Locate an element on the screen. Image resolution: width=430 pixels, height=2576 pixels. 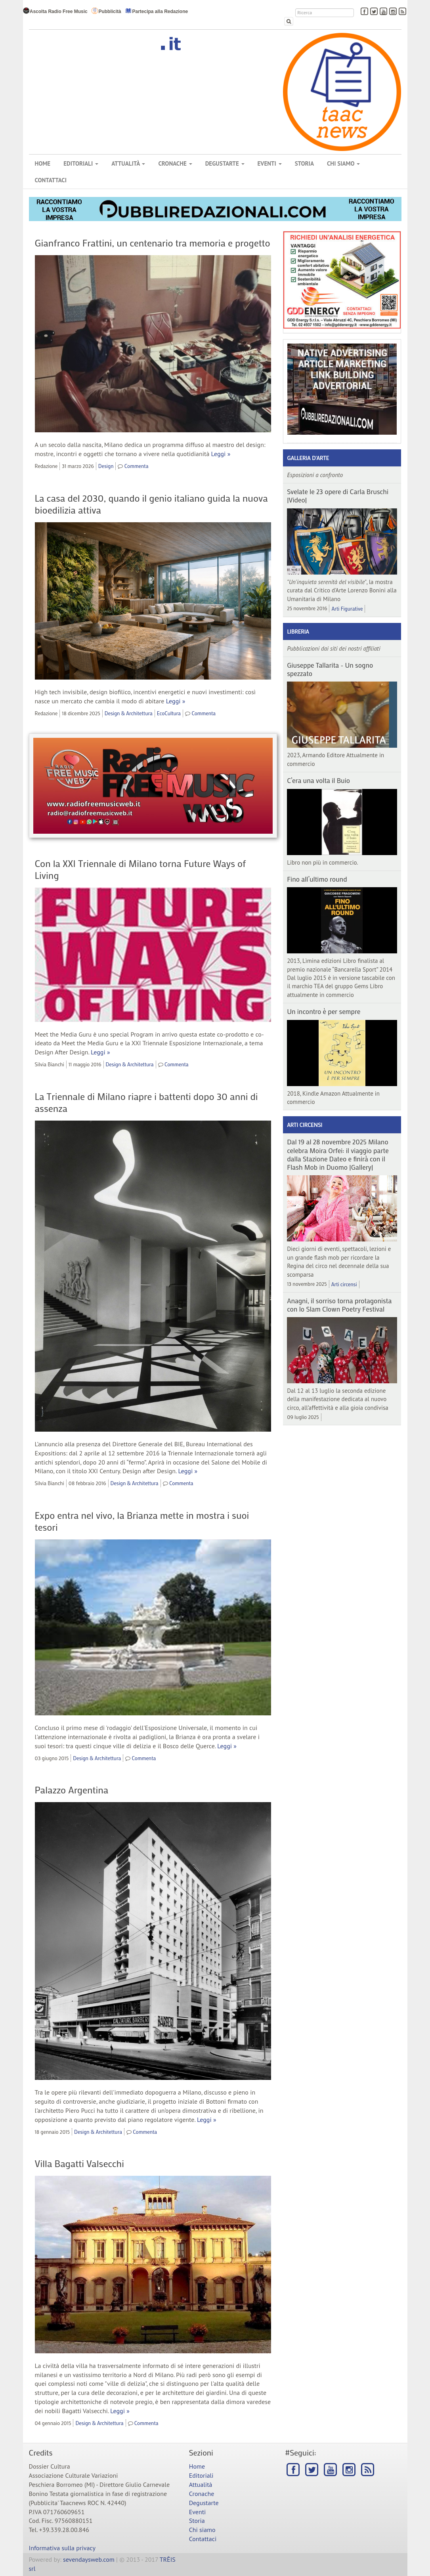
Contattaci is located at coordinates (51, 180).